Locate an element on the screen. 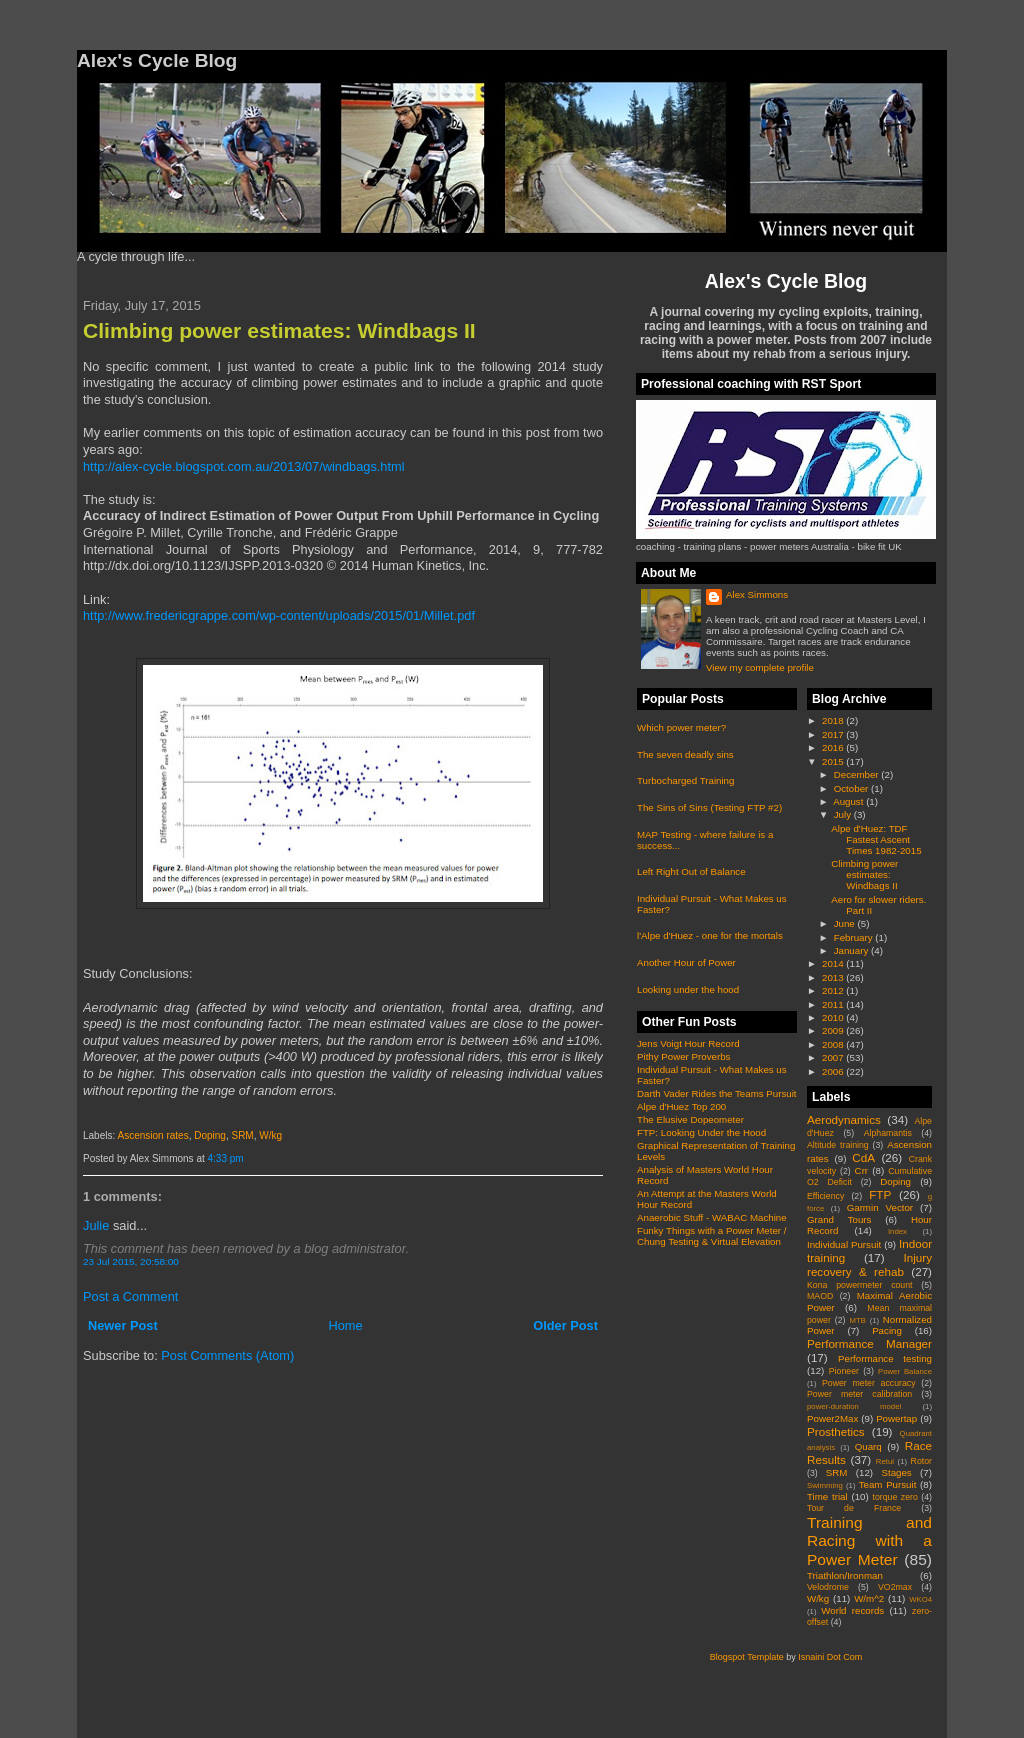 The height and width of the screenshot is (1738, 1024). Post a Comment is located at coordinates (130, 1296).